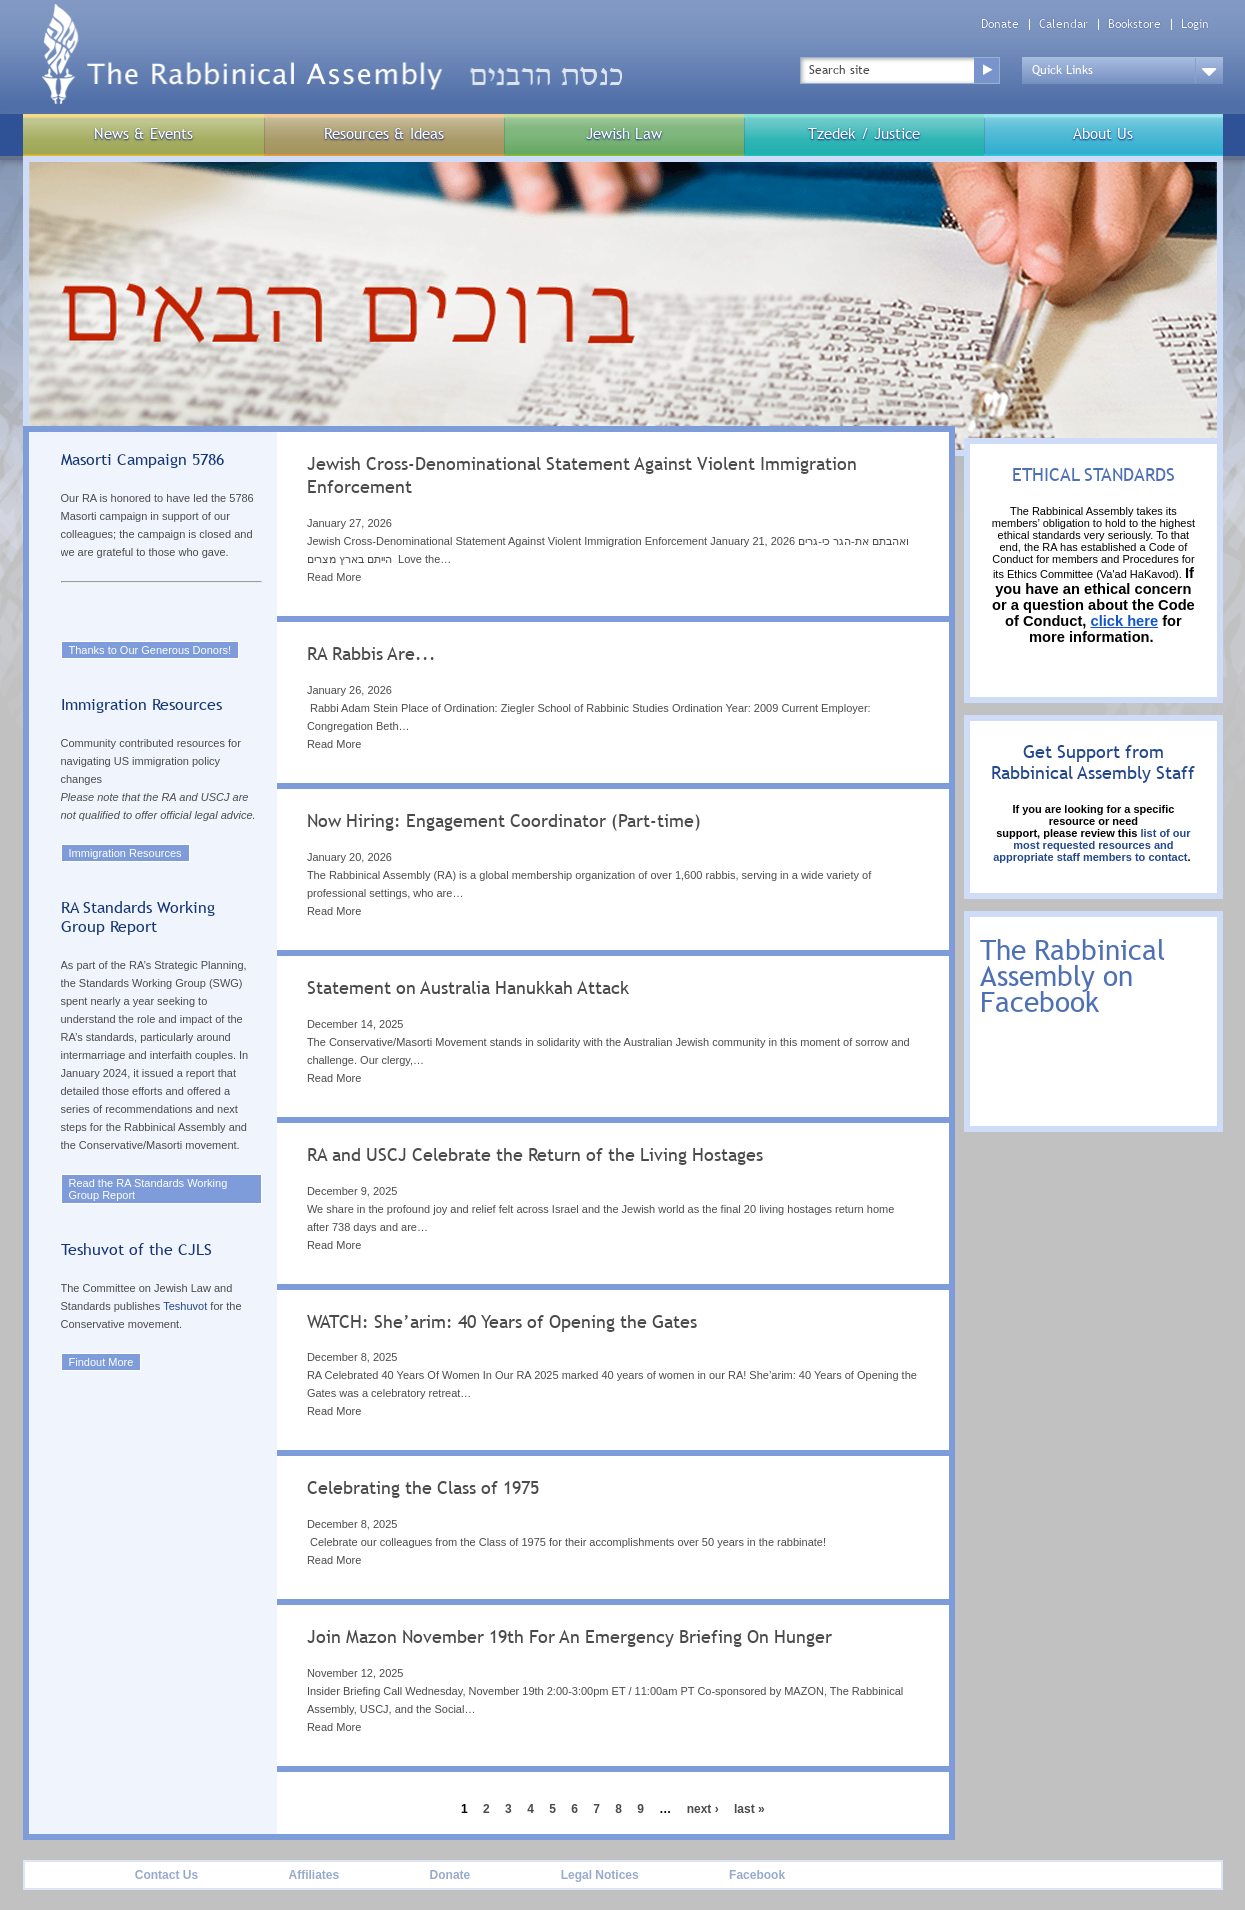 This screenshot has height=1910, width=1245. Describe the element at coordinates (384, 133) in the screenshot. I see `Resources & Ideas` at that location.